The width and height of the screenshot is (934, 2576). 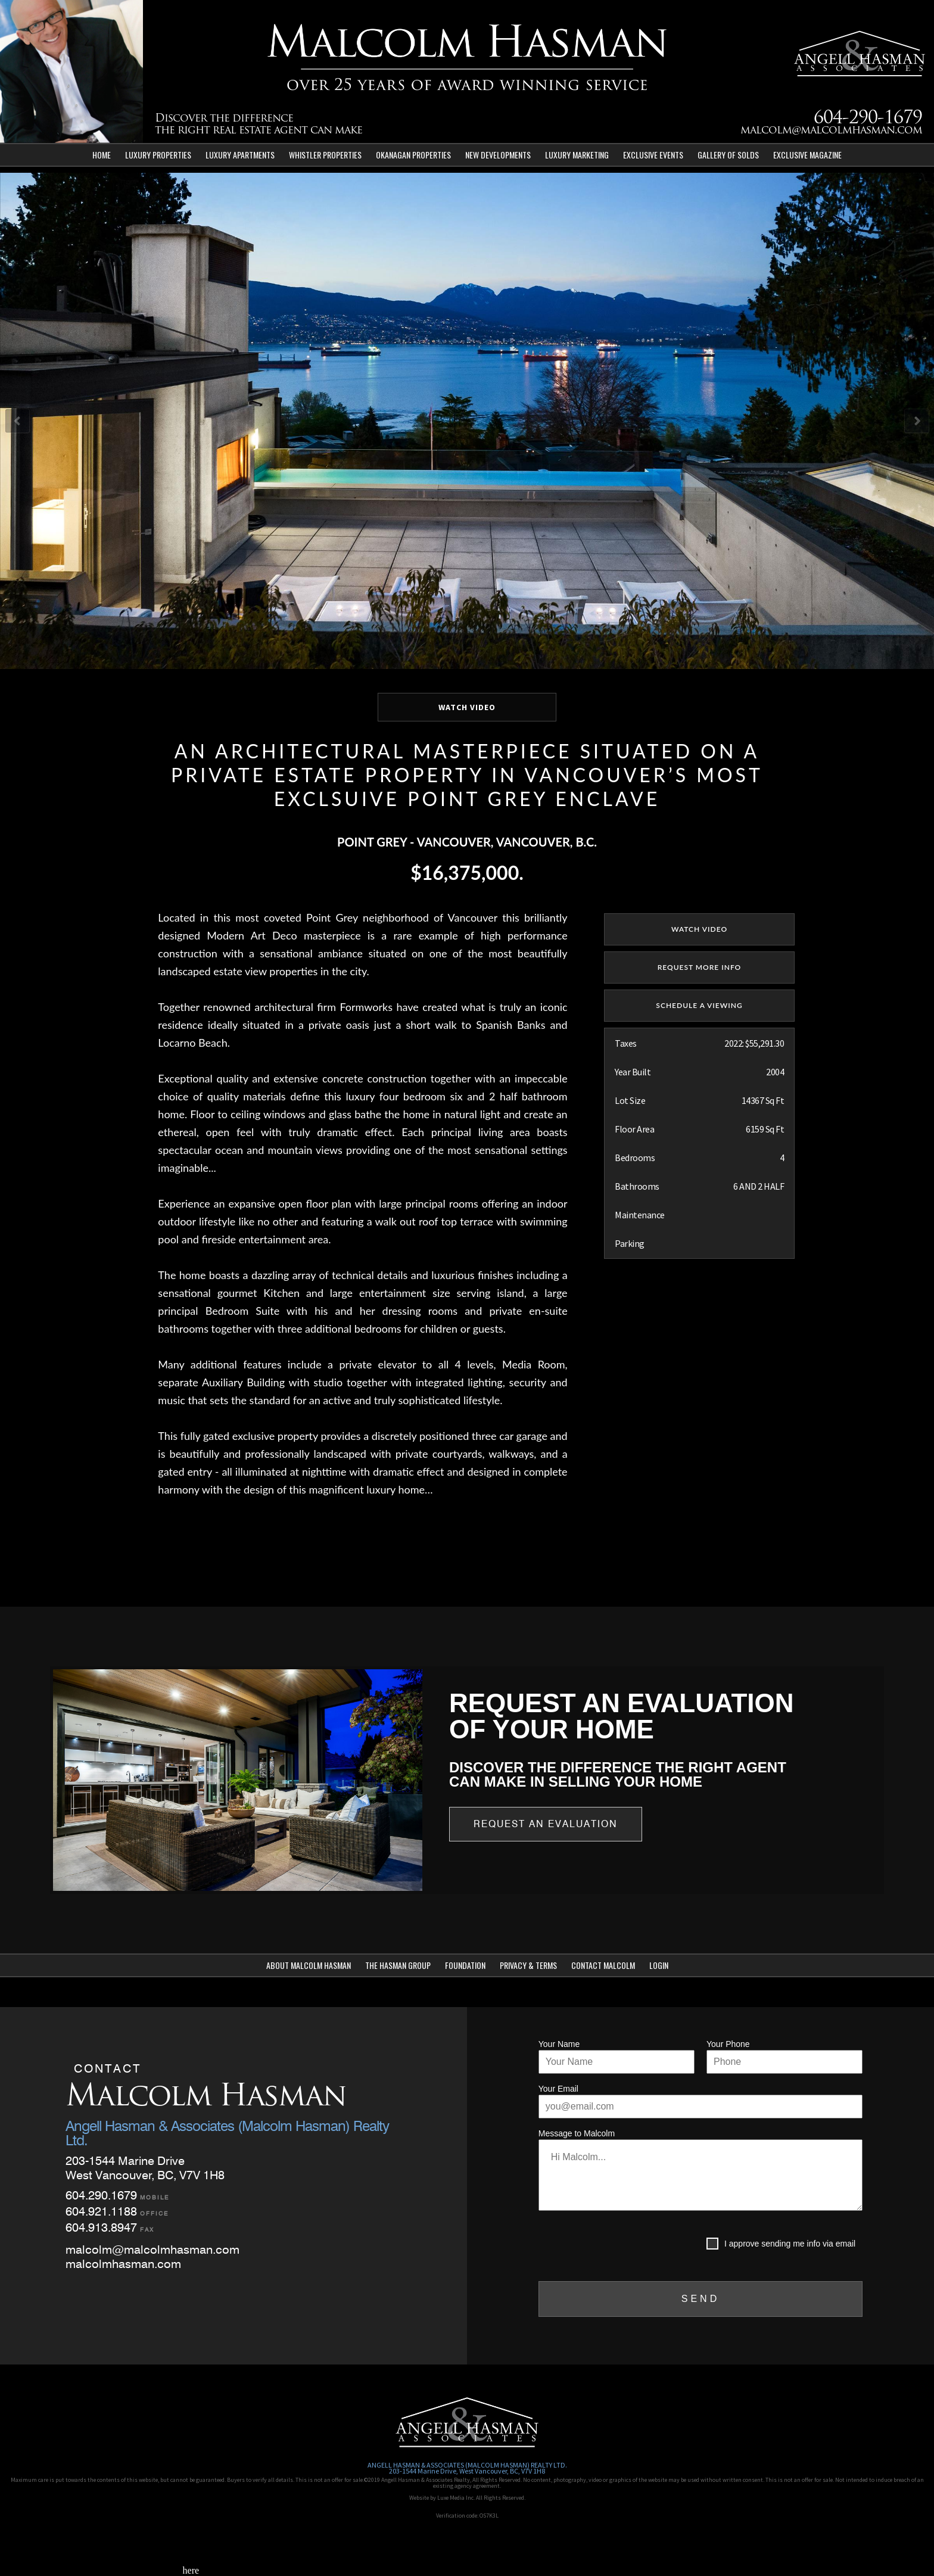 What do you see at coordinates (699, 929) in the screenshot?
I see `watch video` at bounding box center [699, 929].